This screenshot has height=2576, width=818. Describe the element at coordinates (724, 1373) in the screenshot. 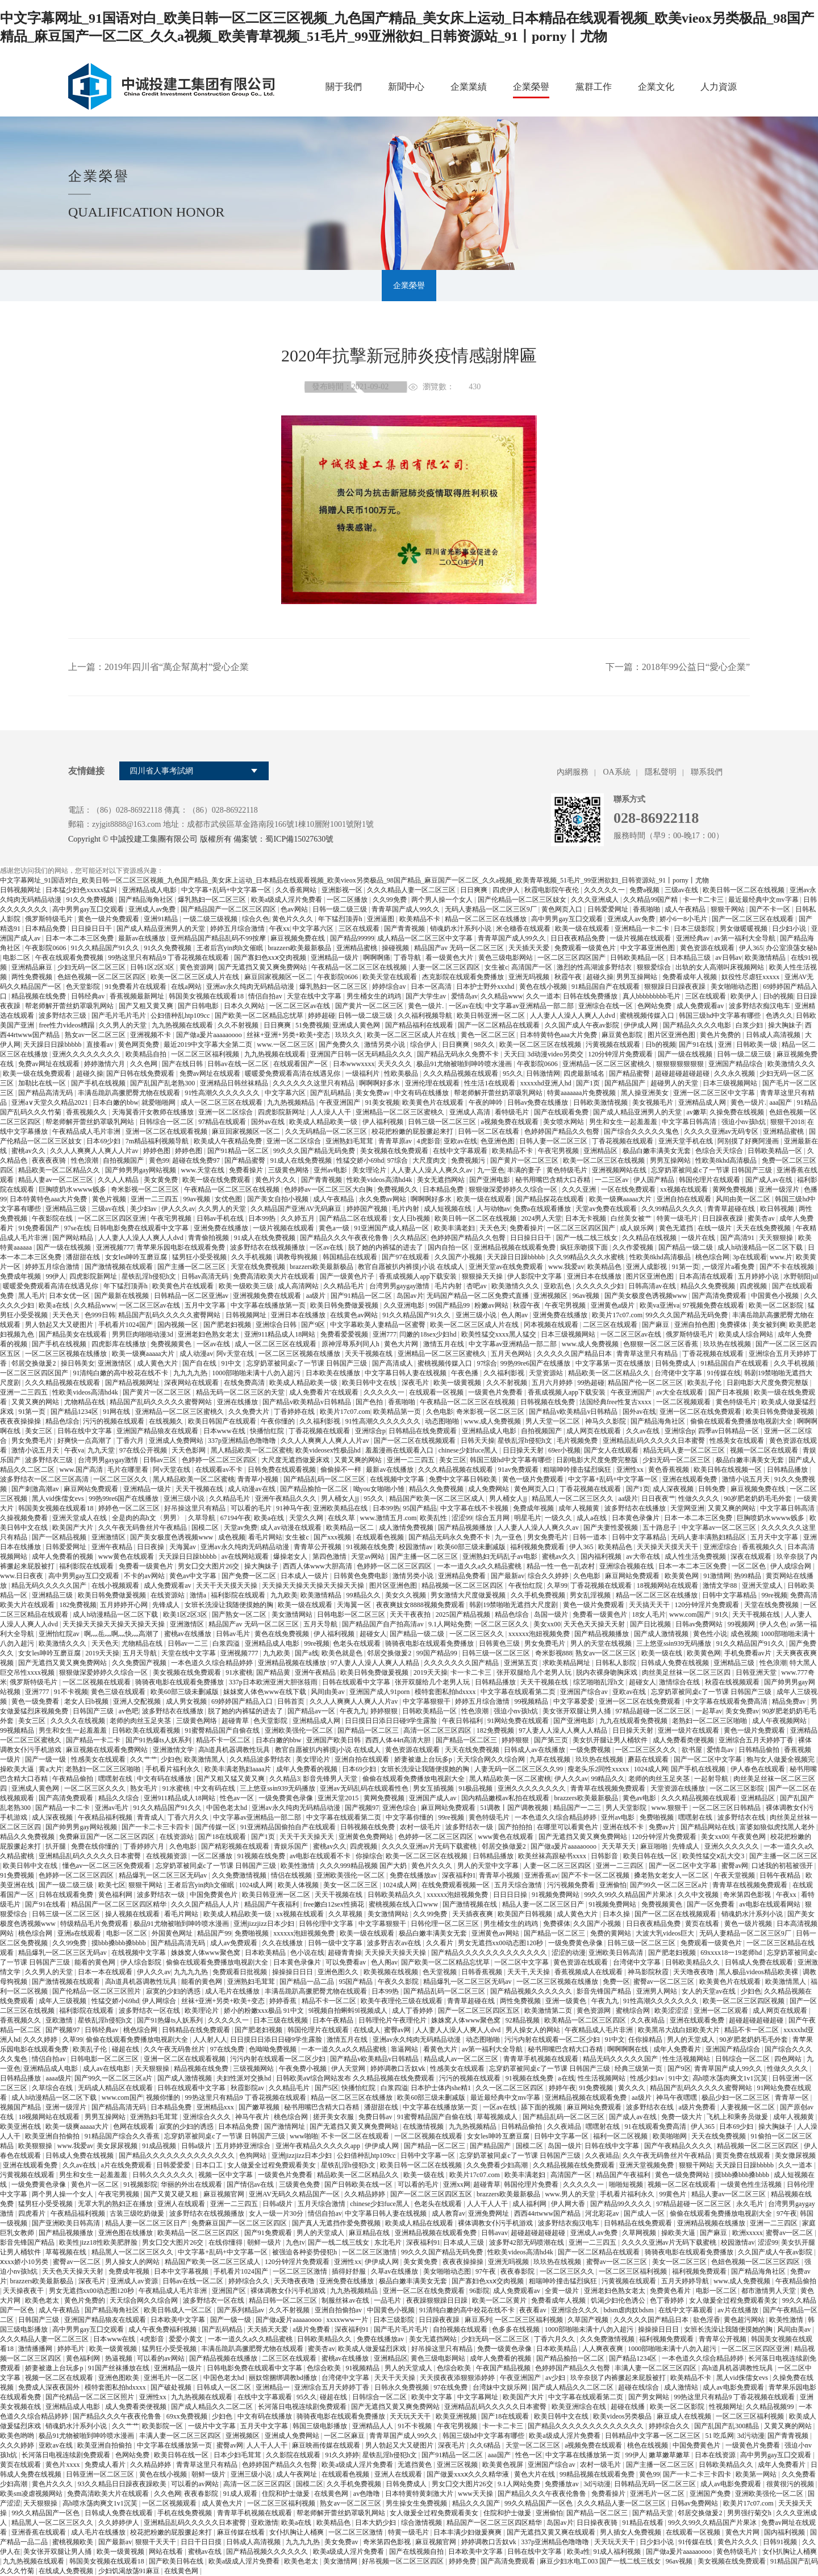

I see `91传媒在线` at that location.